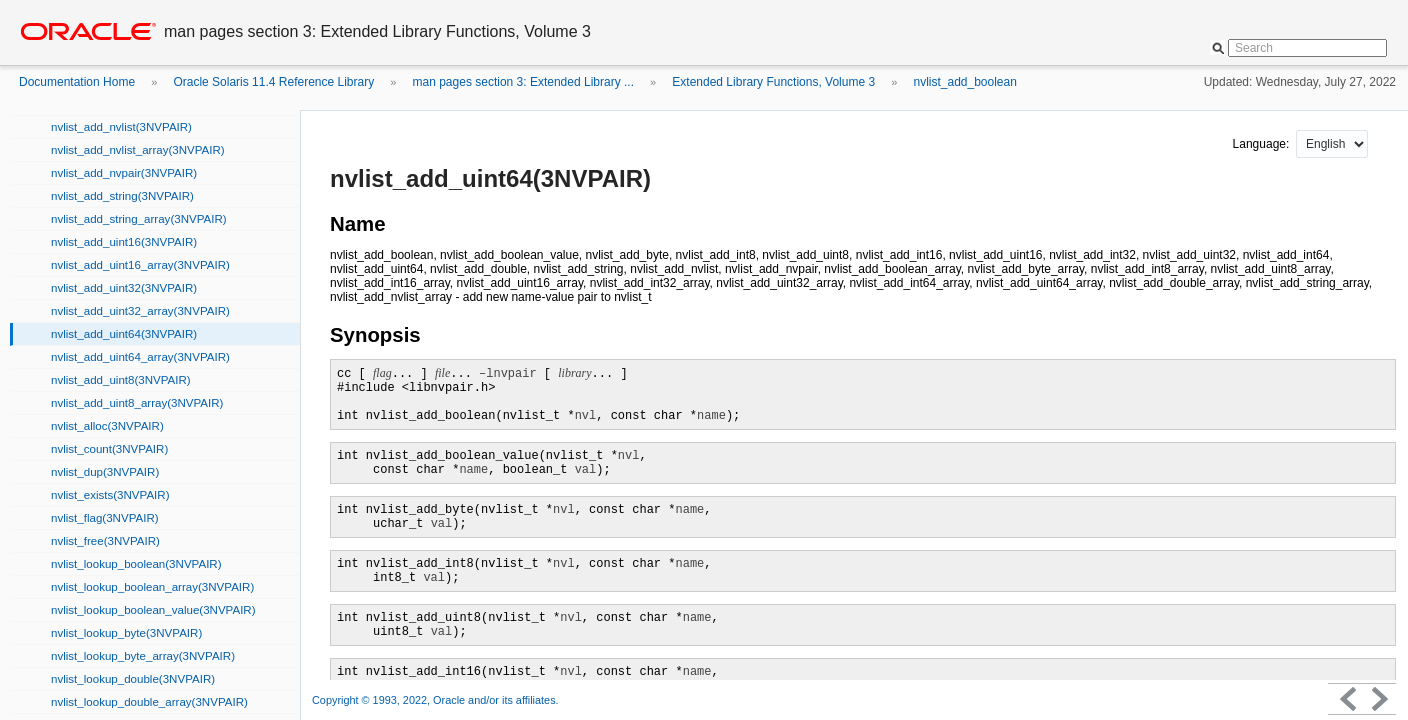 The height and width of the screenshot is (720, 1408). What do you see at coordinates (1332, 144) in the screenshot?
I see `nullnull` at bounding box center [1332, 144].